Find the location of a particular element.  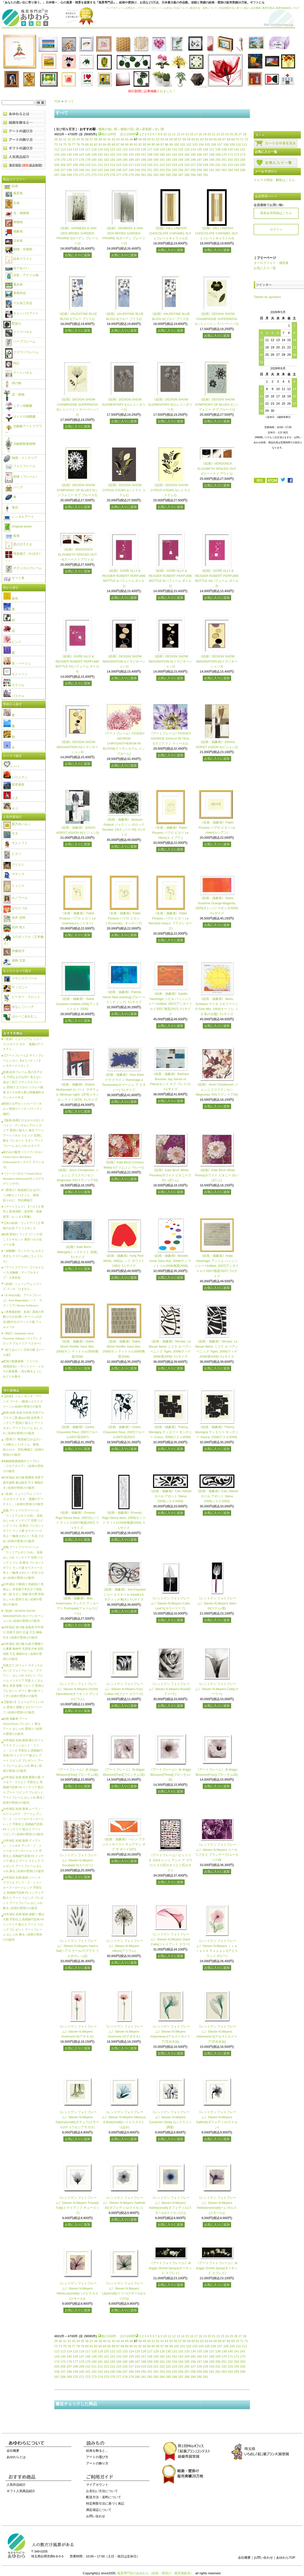

お問合せ is located at coordinates (130, 8).